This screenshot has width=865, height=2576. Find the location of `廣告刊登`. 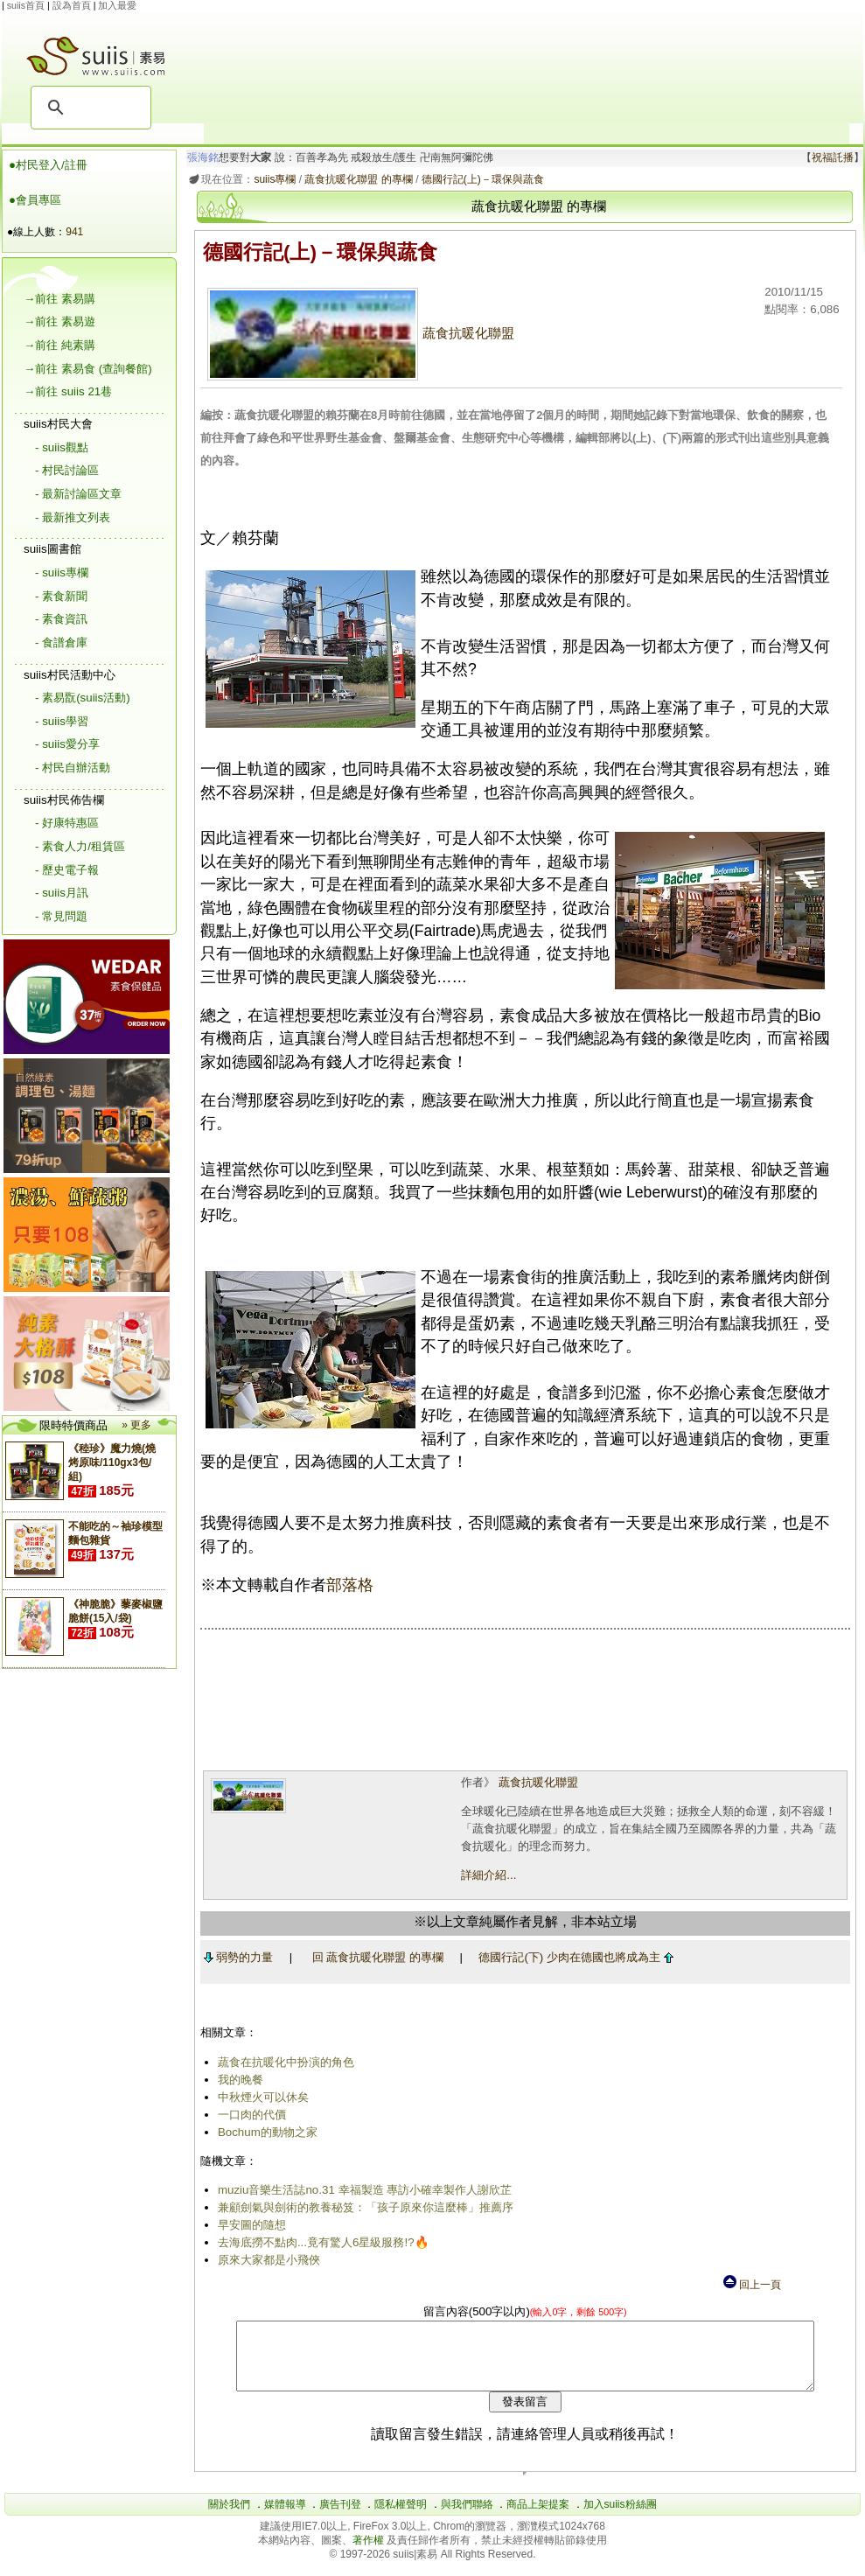

廣告刊登 is located at coordinates (340, 2517).